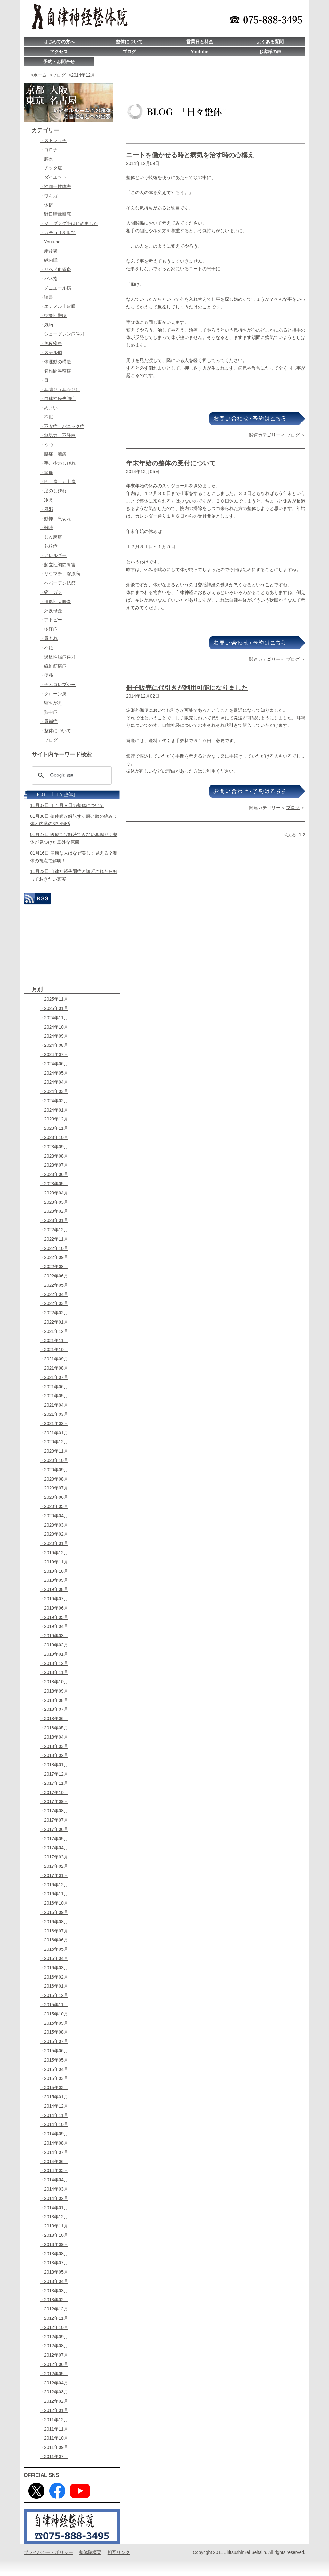 The width and height of the screenshot is (329, 2576). What do you see at coordinates (58, 564) in the screenshot?
I see `・起立性調節障害` at bounding box center [58, 564].